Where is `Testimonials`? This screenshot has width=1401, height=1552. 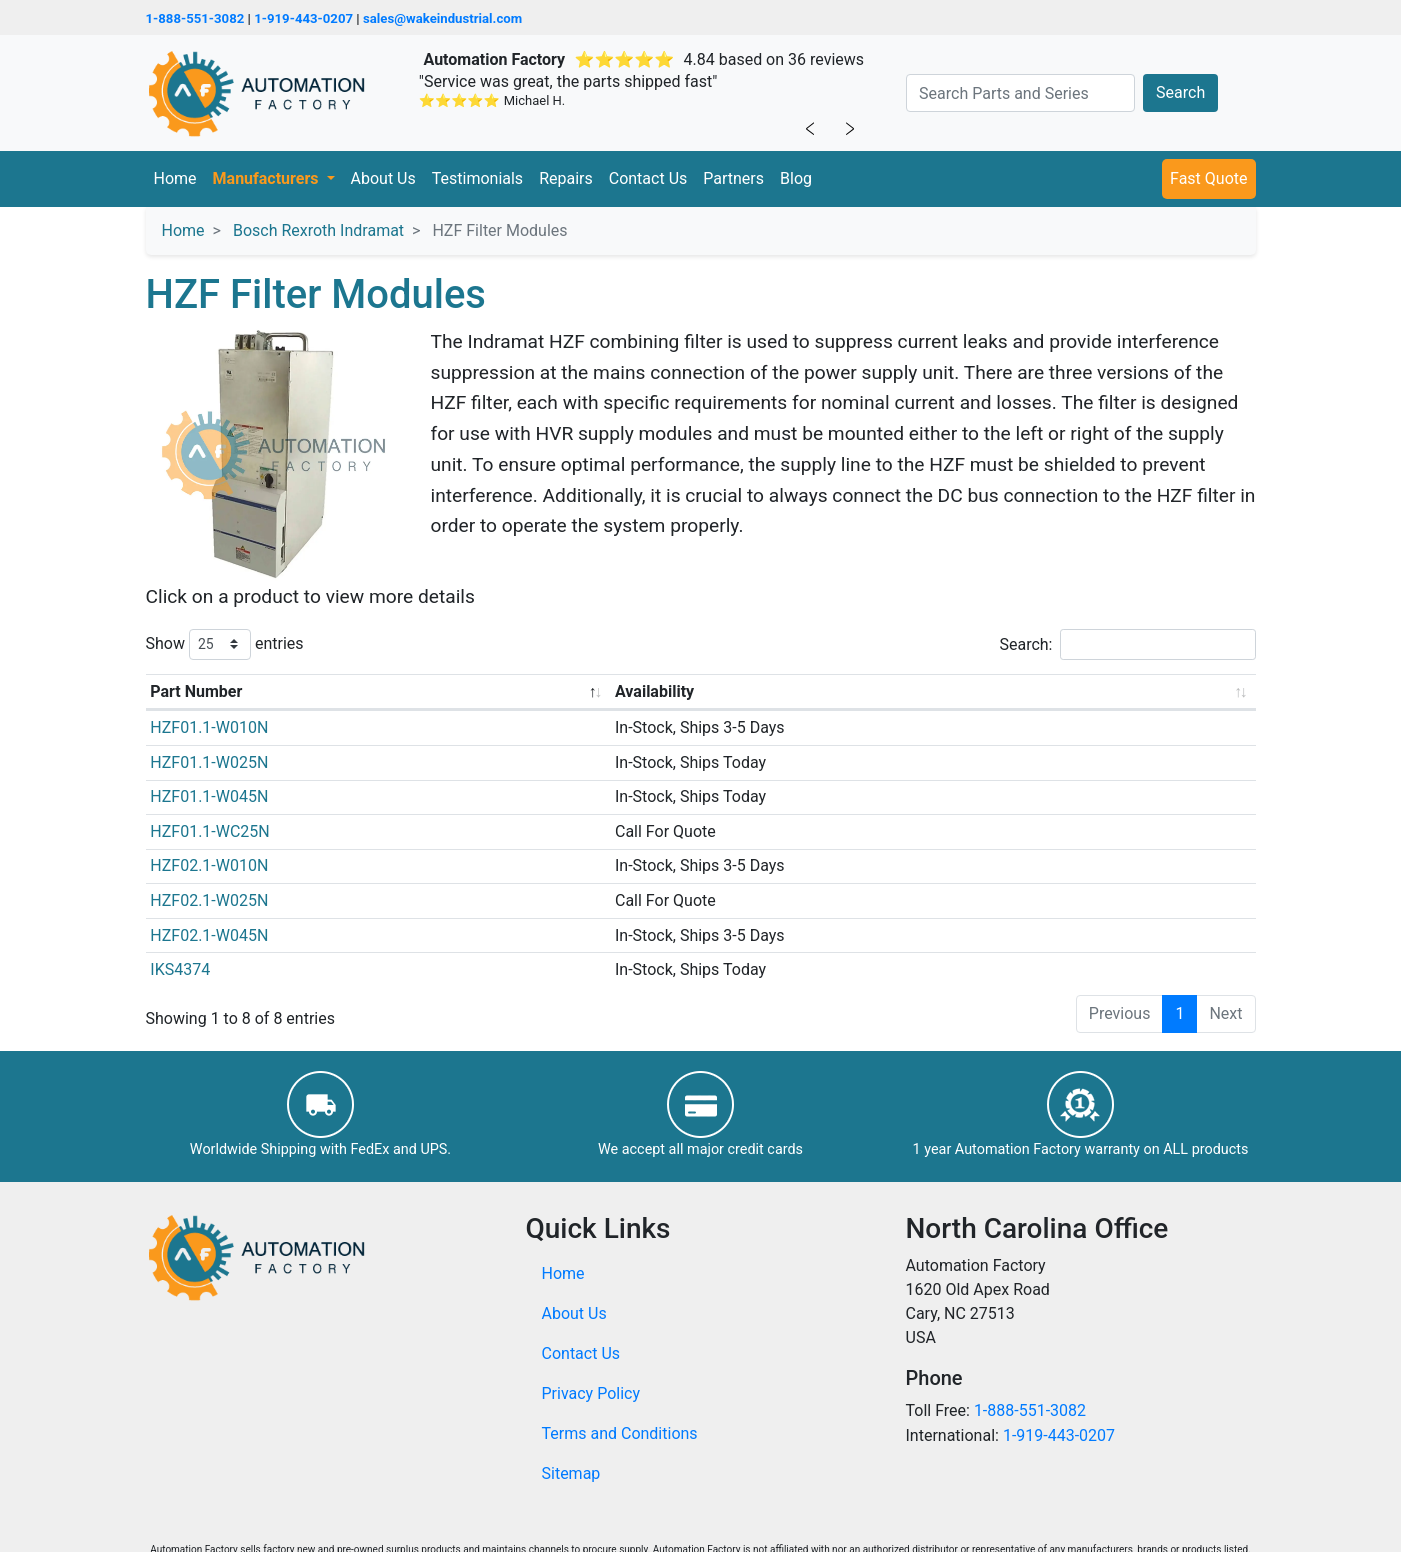
Testimonials is located at coordinates (477, 178).